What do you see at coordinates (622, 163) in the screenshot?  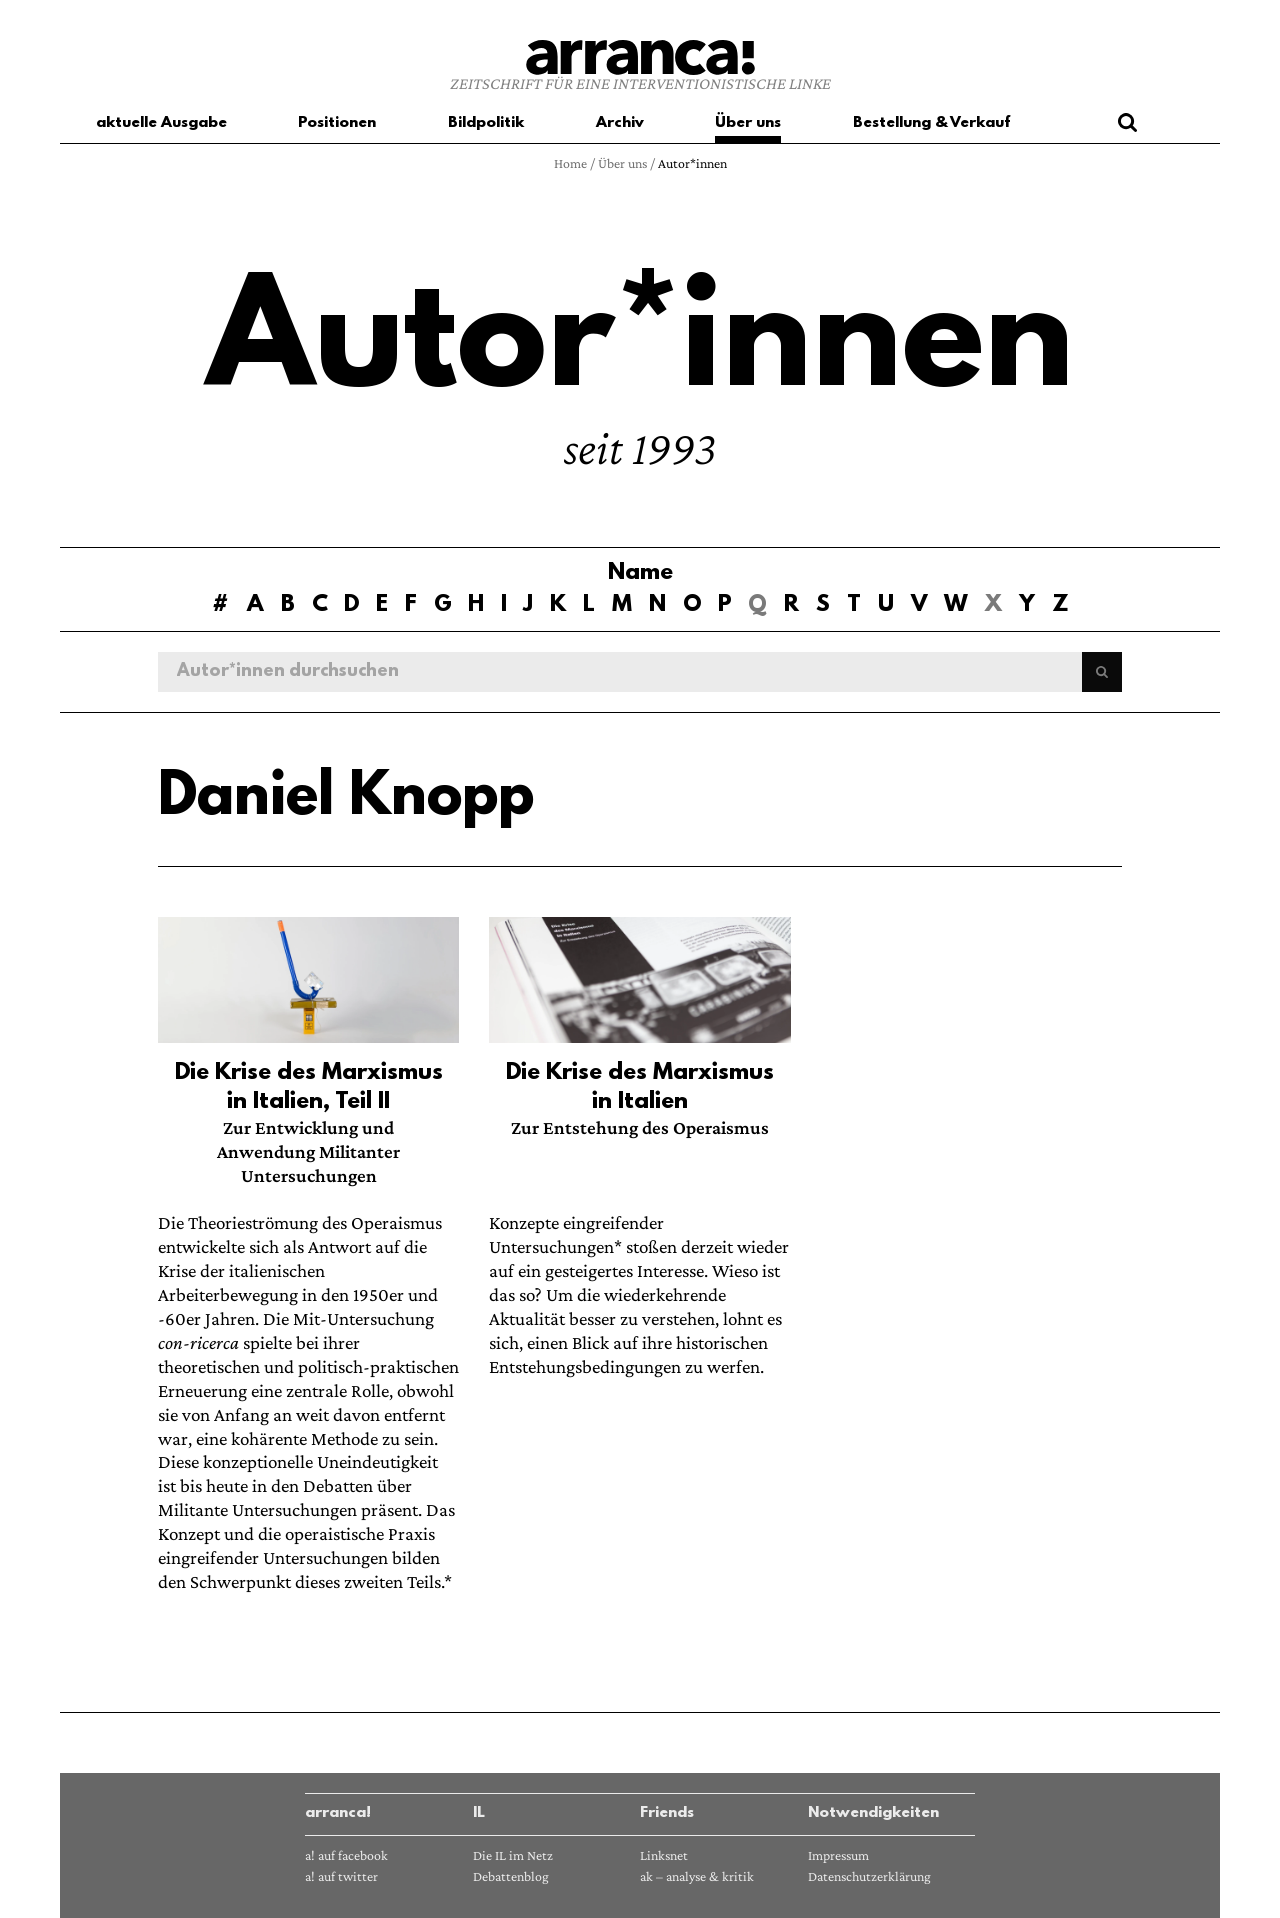 I see `Über uns` at bounding box center [622, 163].